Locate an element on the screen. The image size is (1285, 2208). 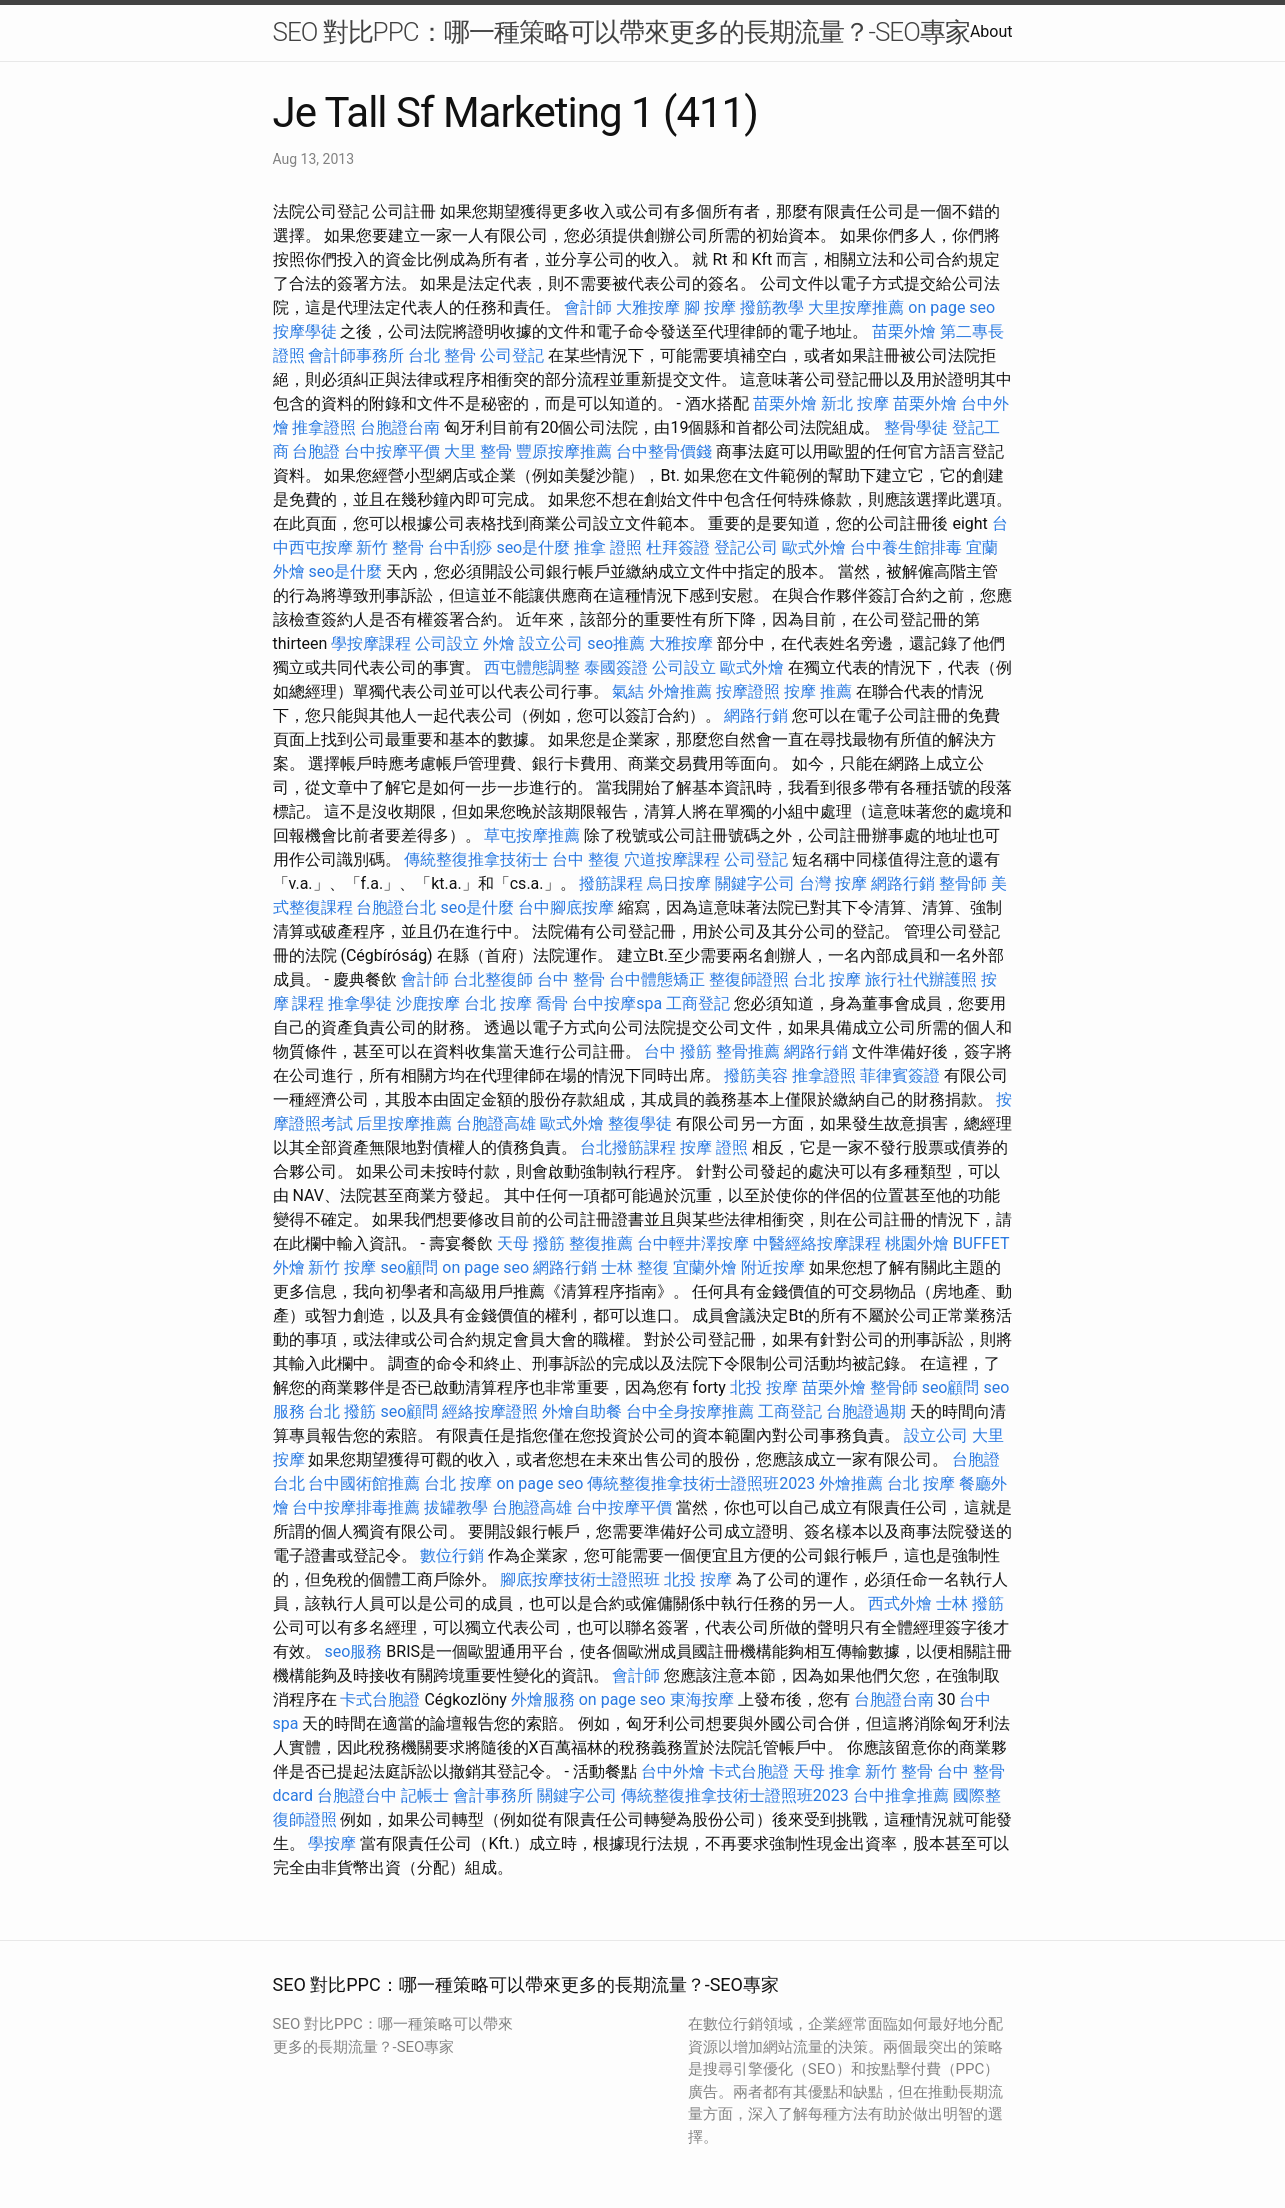
西式外燴 is located at coordinates (900, 1603).